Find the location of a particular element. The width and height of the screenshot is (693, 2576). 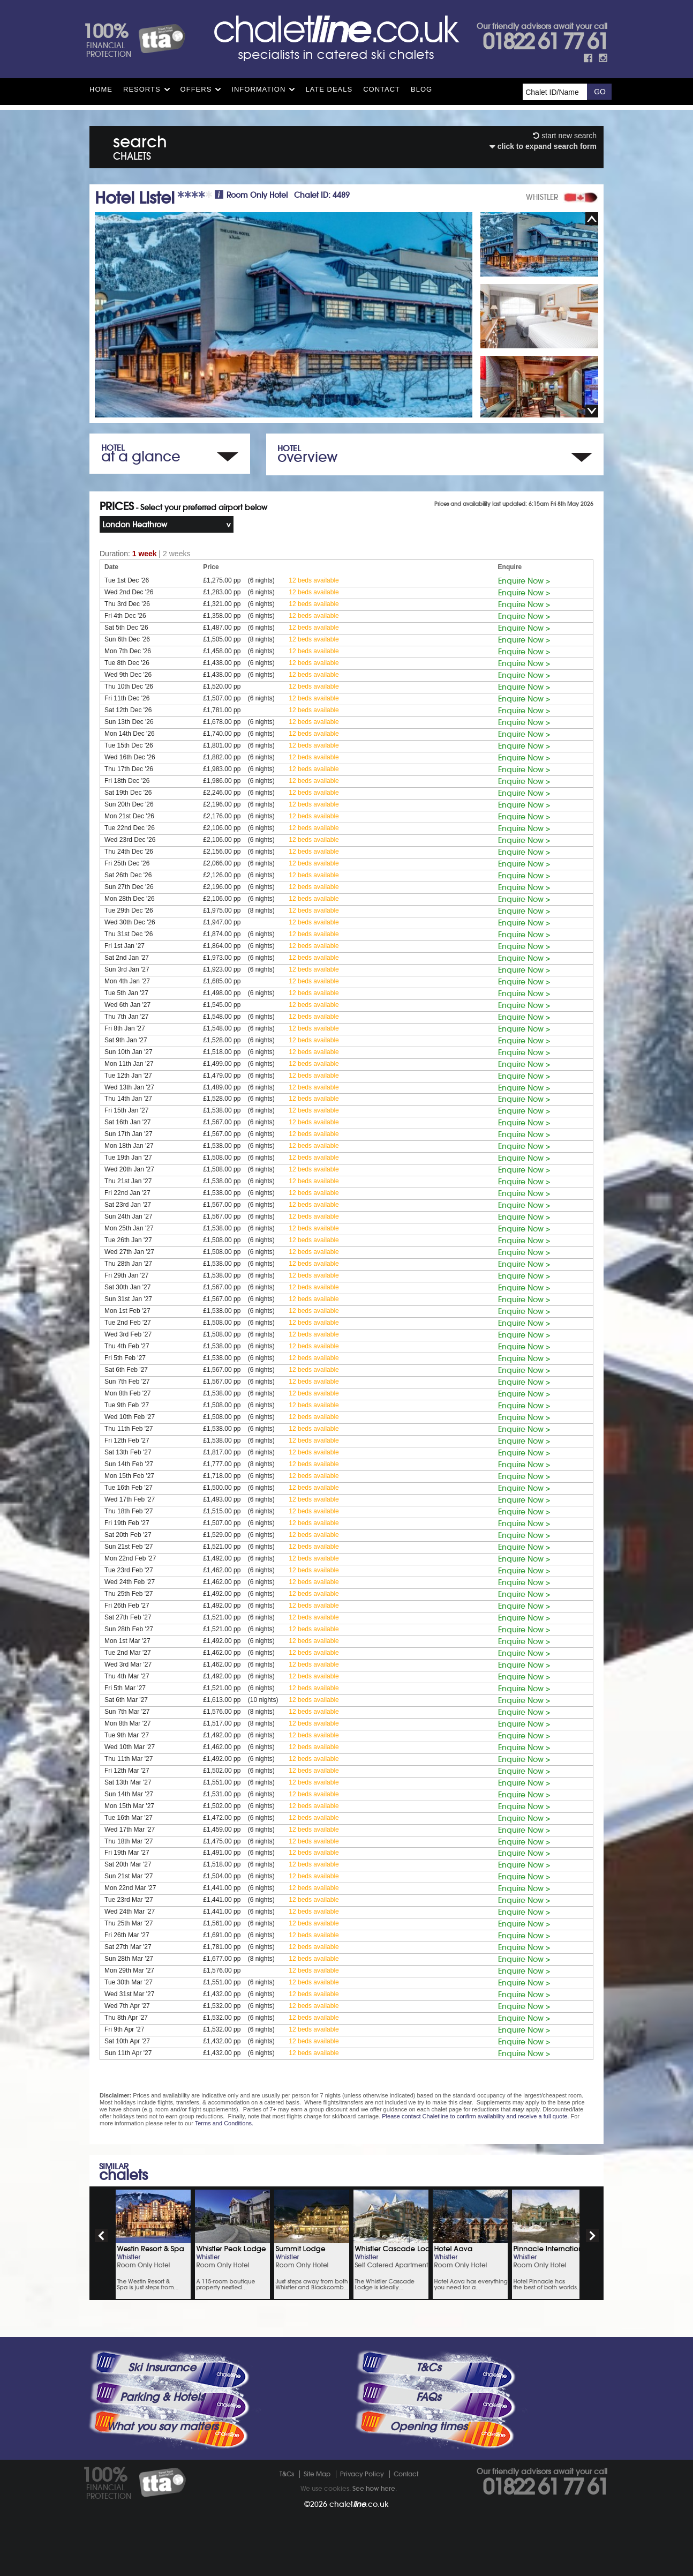

chalet.co.uk is located at coordinates (359, 2504).